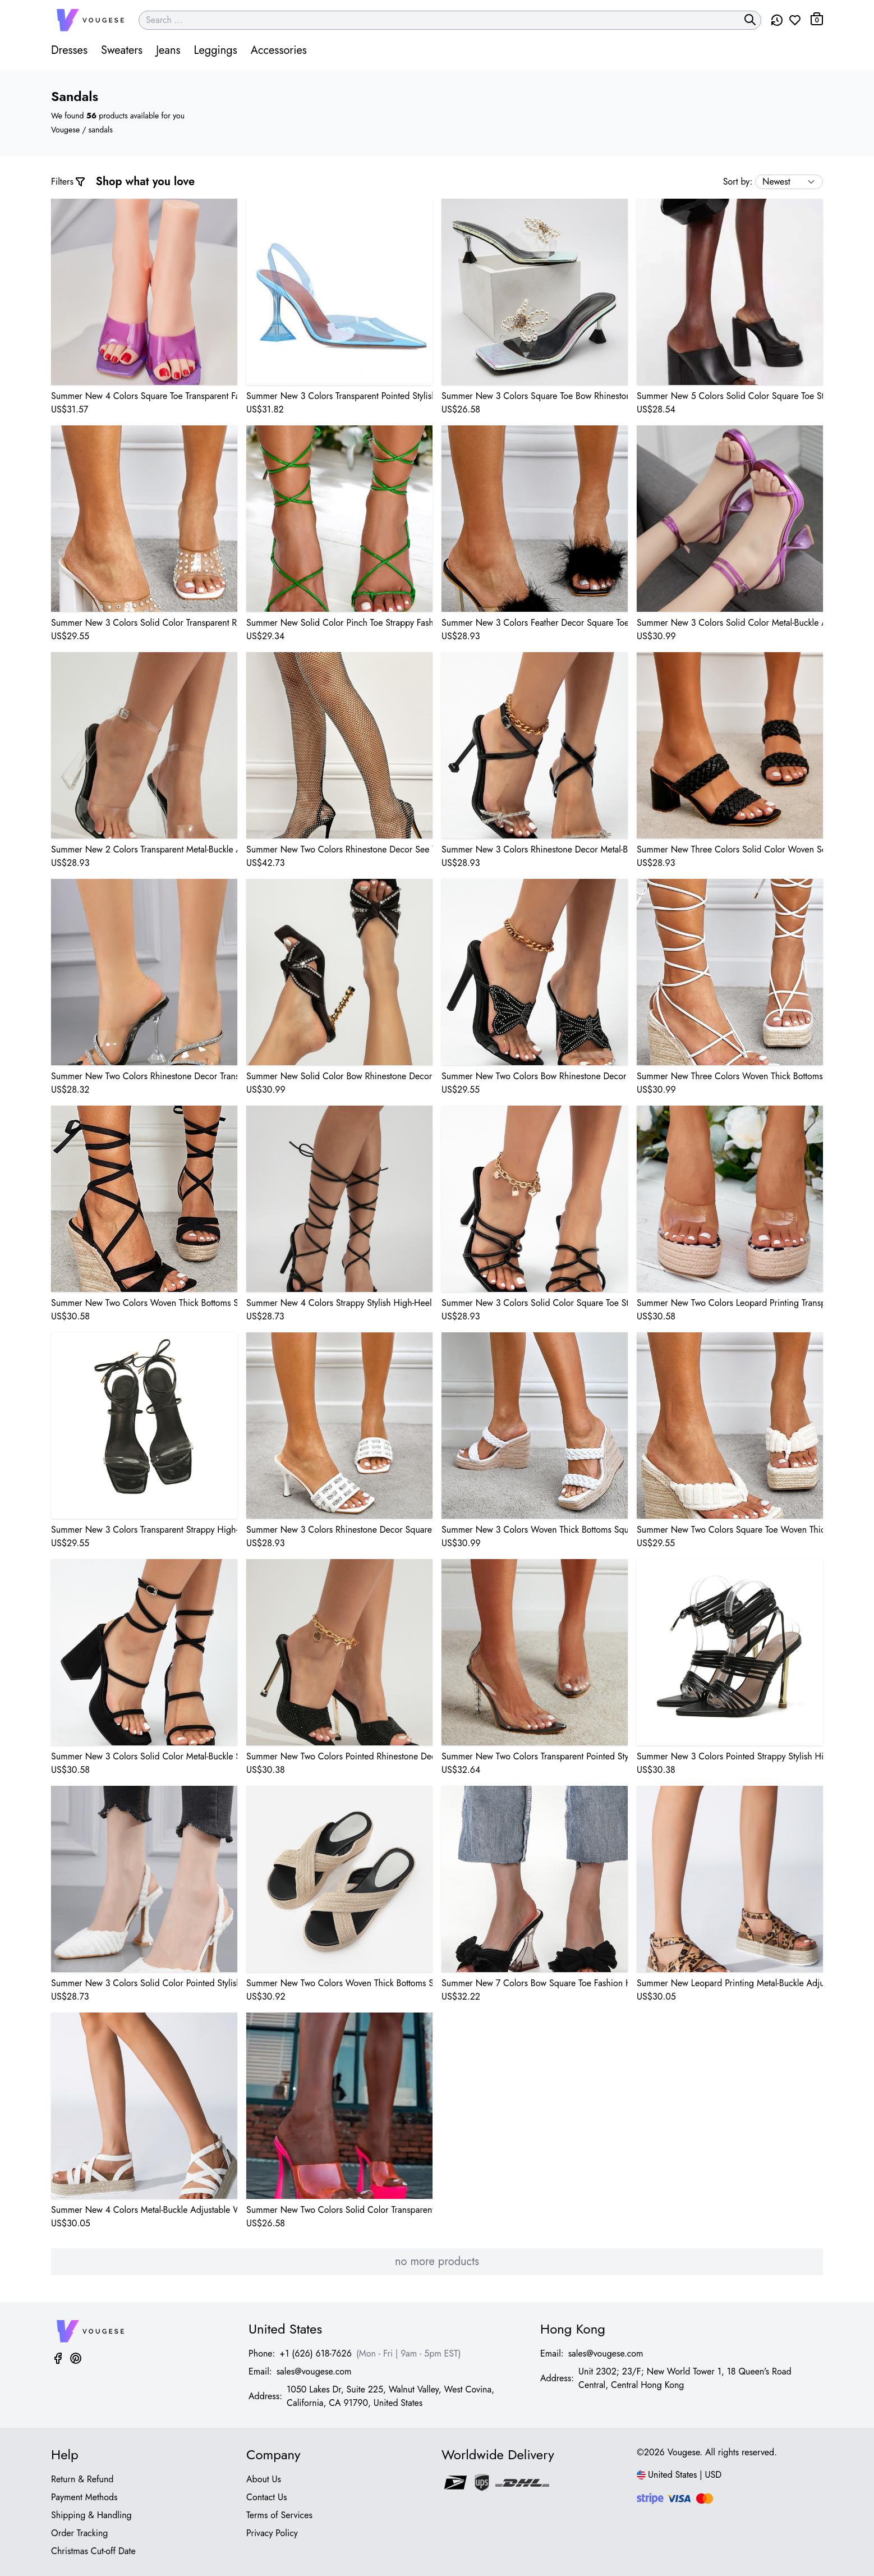 The image size is (874, 2576). What do you see at coordinates (534, 1076) in the screenshot?
I see `Summer New Two Colors Bow Rhinestone Decor Clear-Strap Stylish High-Heel Sandals(Heel Height:11.5Cm)` at bounding box center [534, 1076].